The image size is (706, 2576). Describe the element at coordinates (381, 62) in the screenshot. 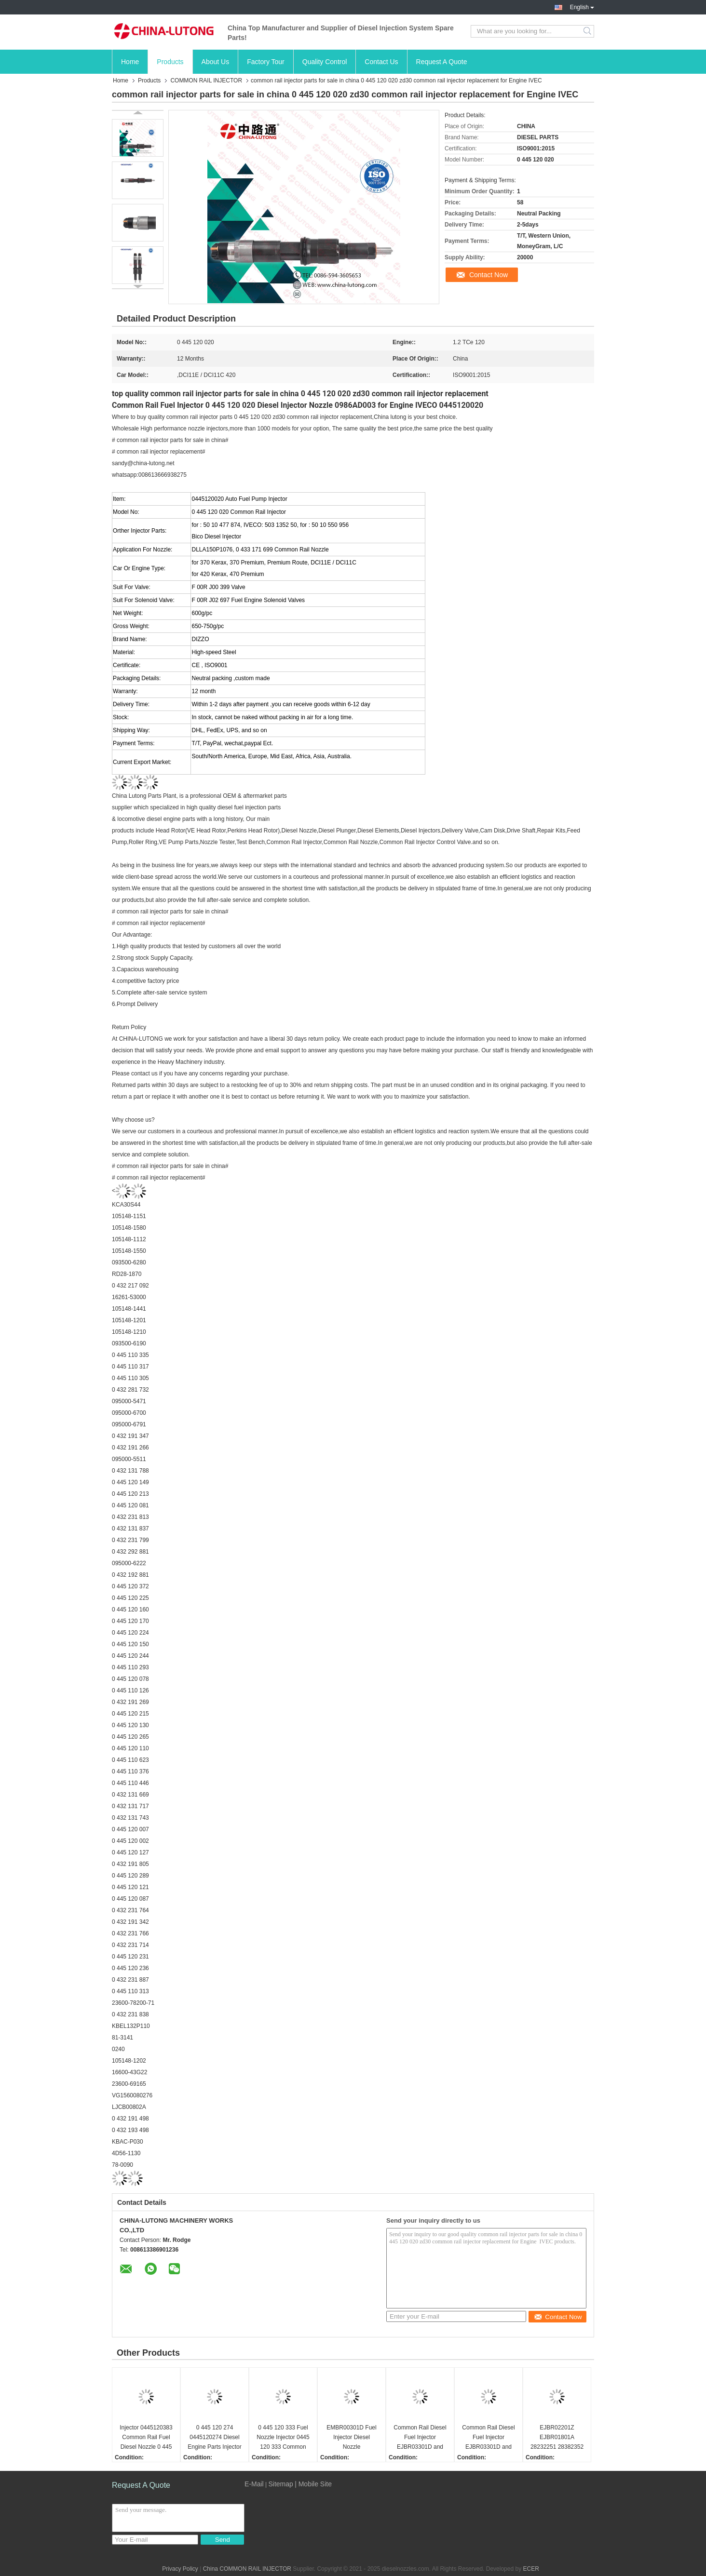

I see `Contact Us` at that location.